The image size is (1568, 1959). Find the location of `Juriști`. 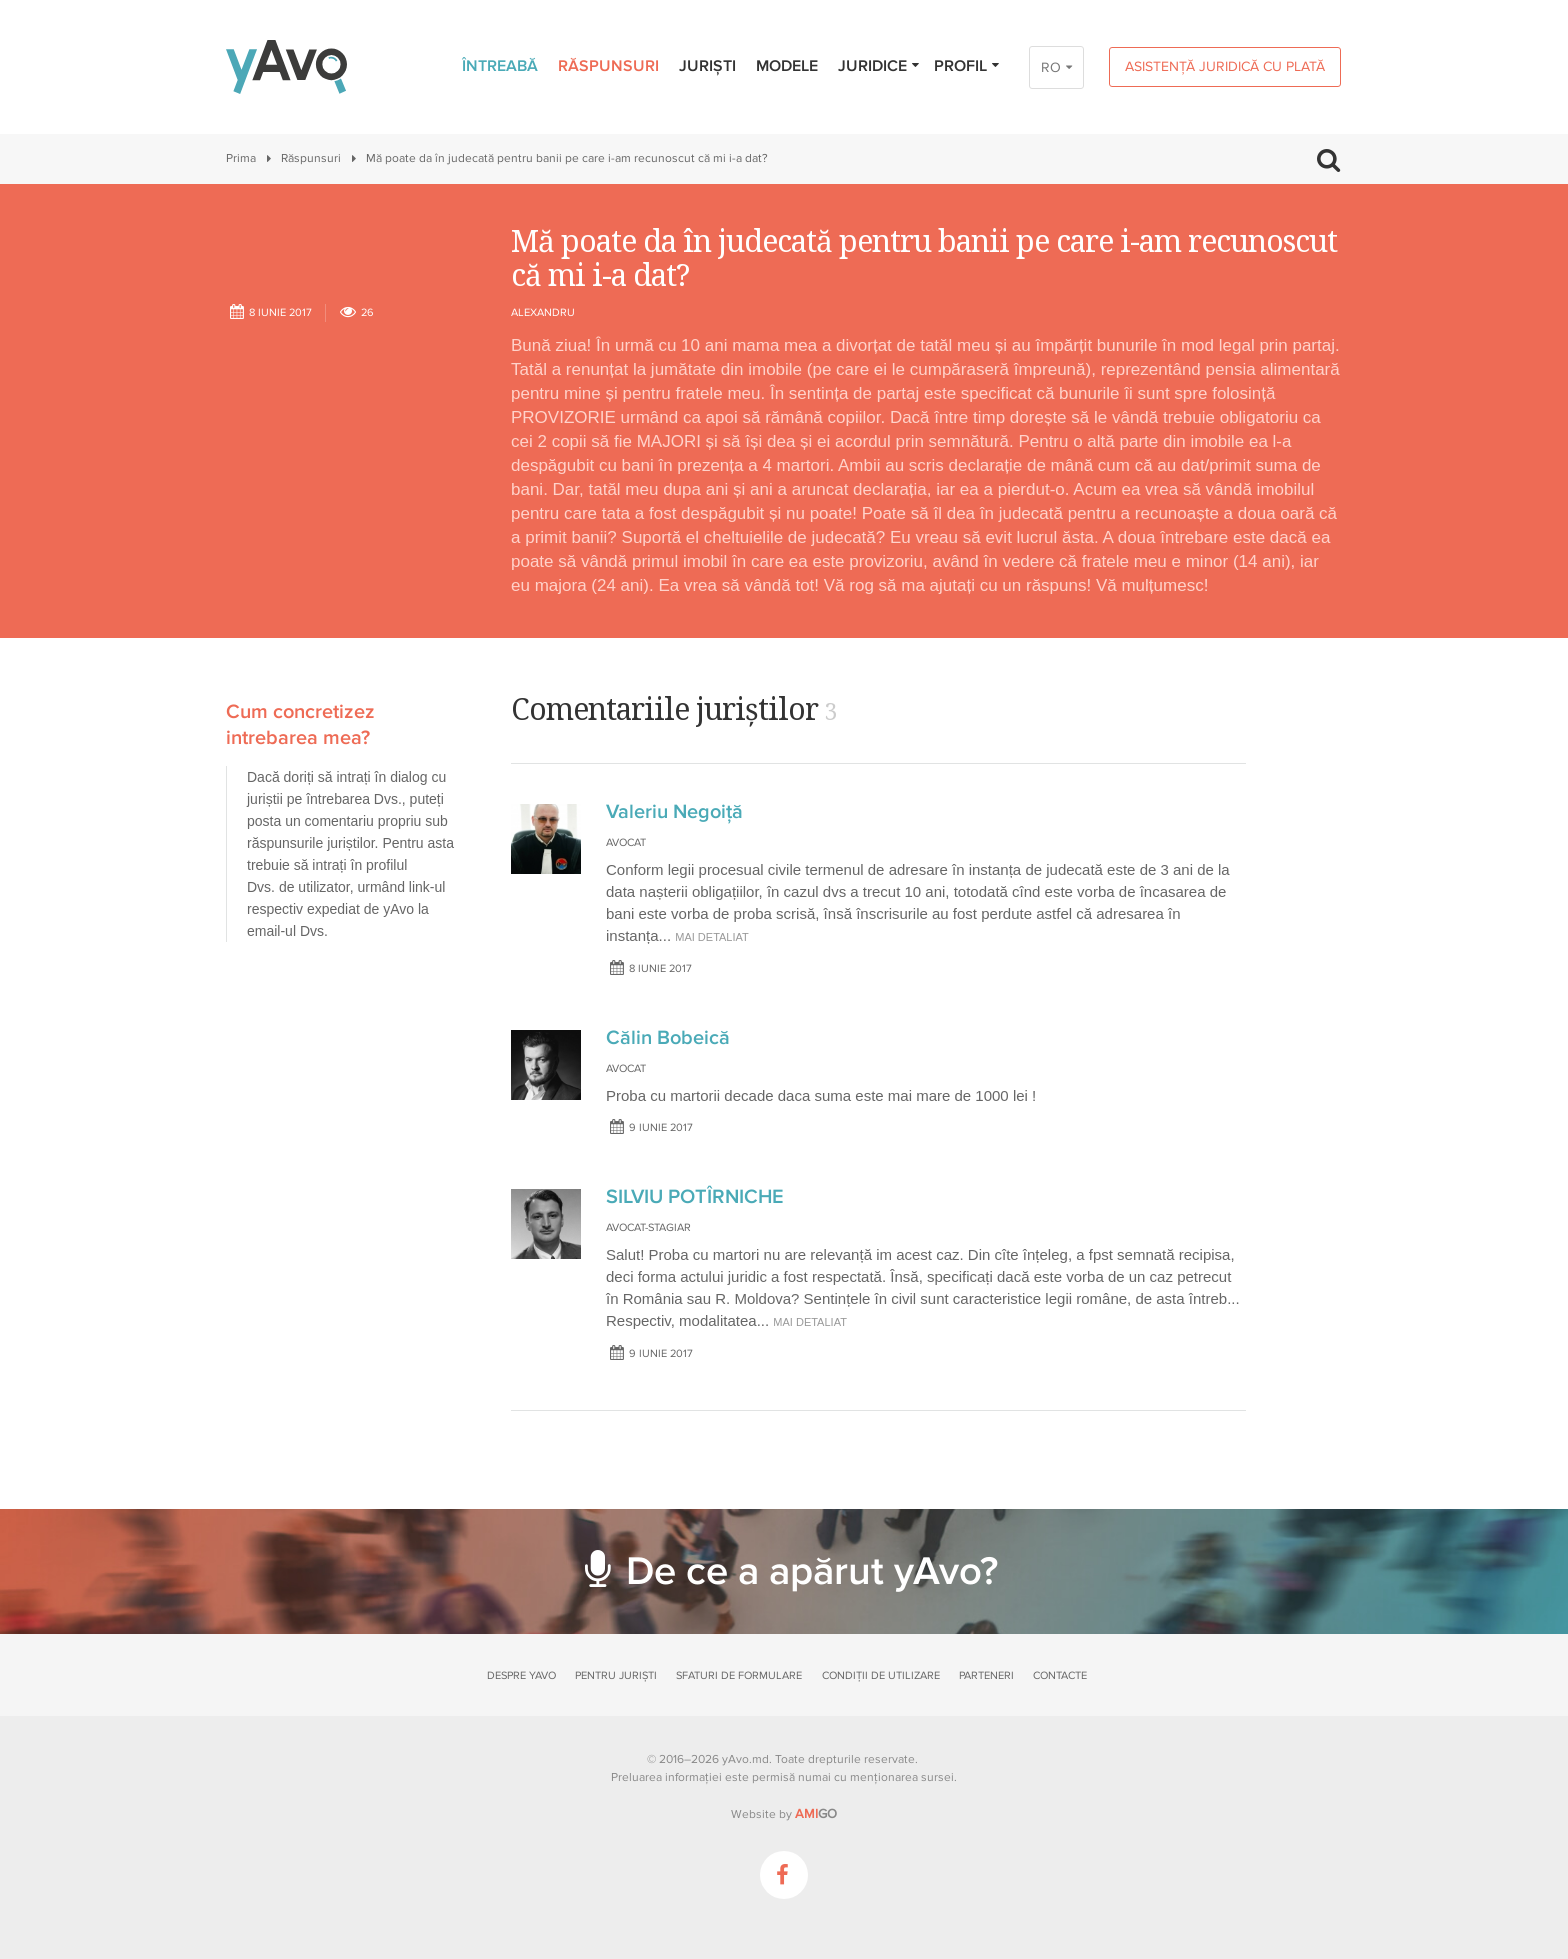

Juriști is located at coordinates (707, 66).